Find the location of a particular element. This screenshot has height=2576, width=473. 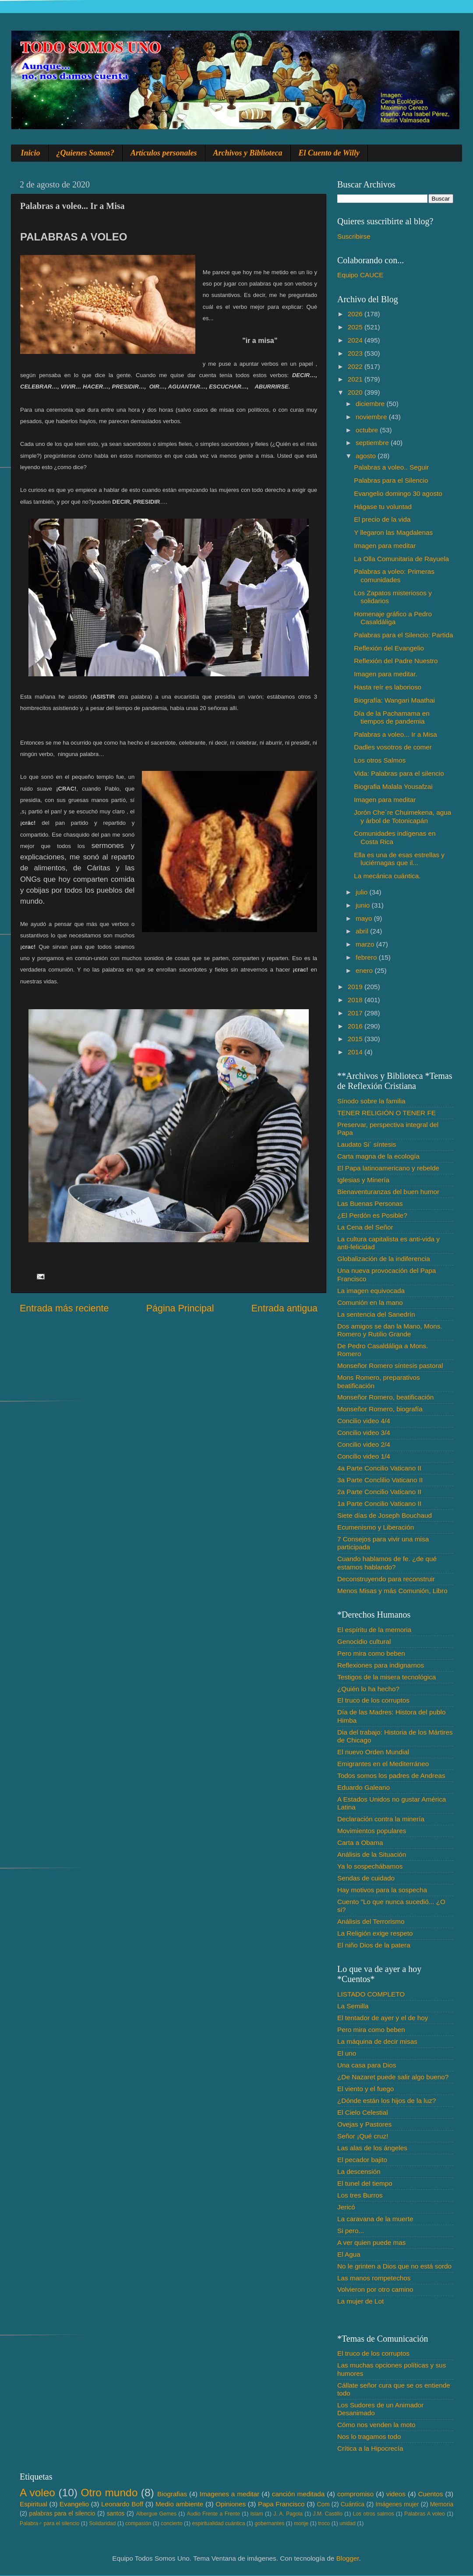

2026 is located at coordinates (356, 314).